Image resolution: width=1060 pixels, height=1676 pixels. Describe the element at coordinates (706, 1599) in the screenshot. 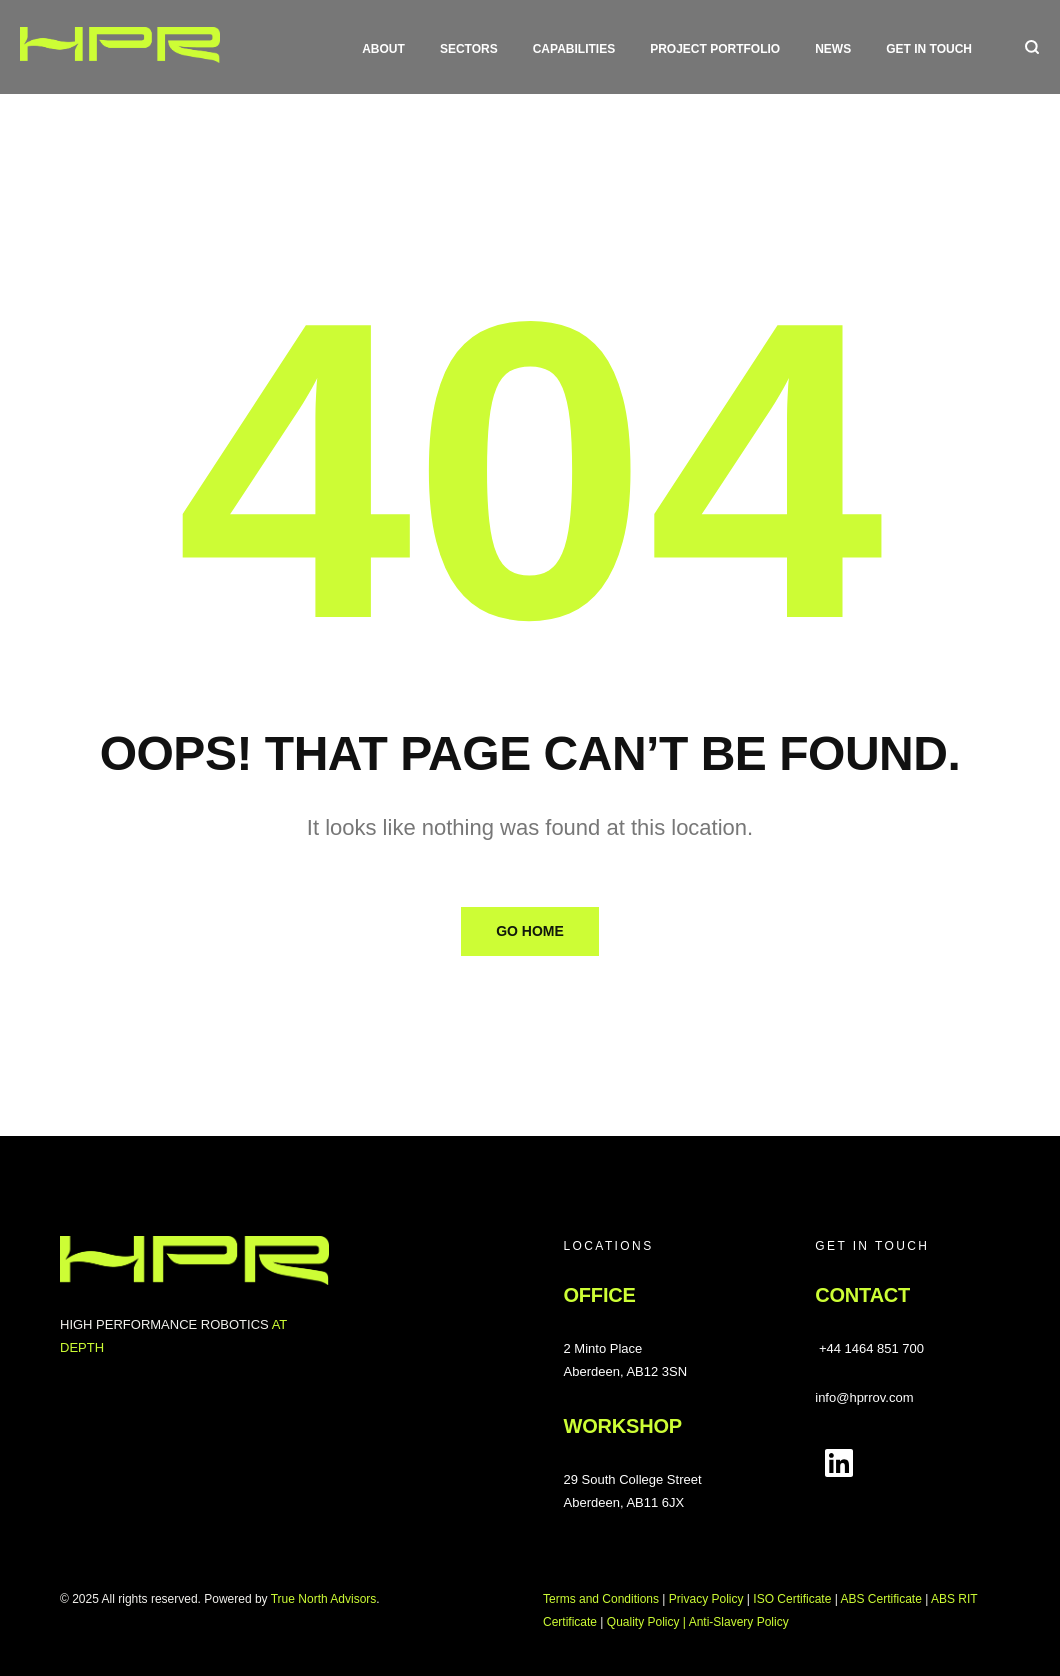

I see `Privacy Policy` at that location.